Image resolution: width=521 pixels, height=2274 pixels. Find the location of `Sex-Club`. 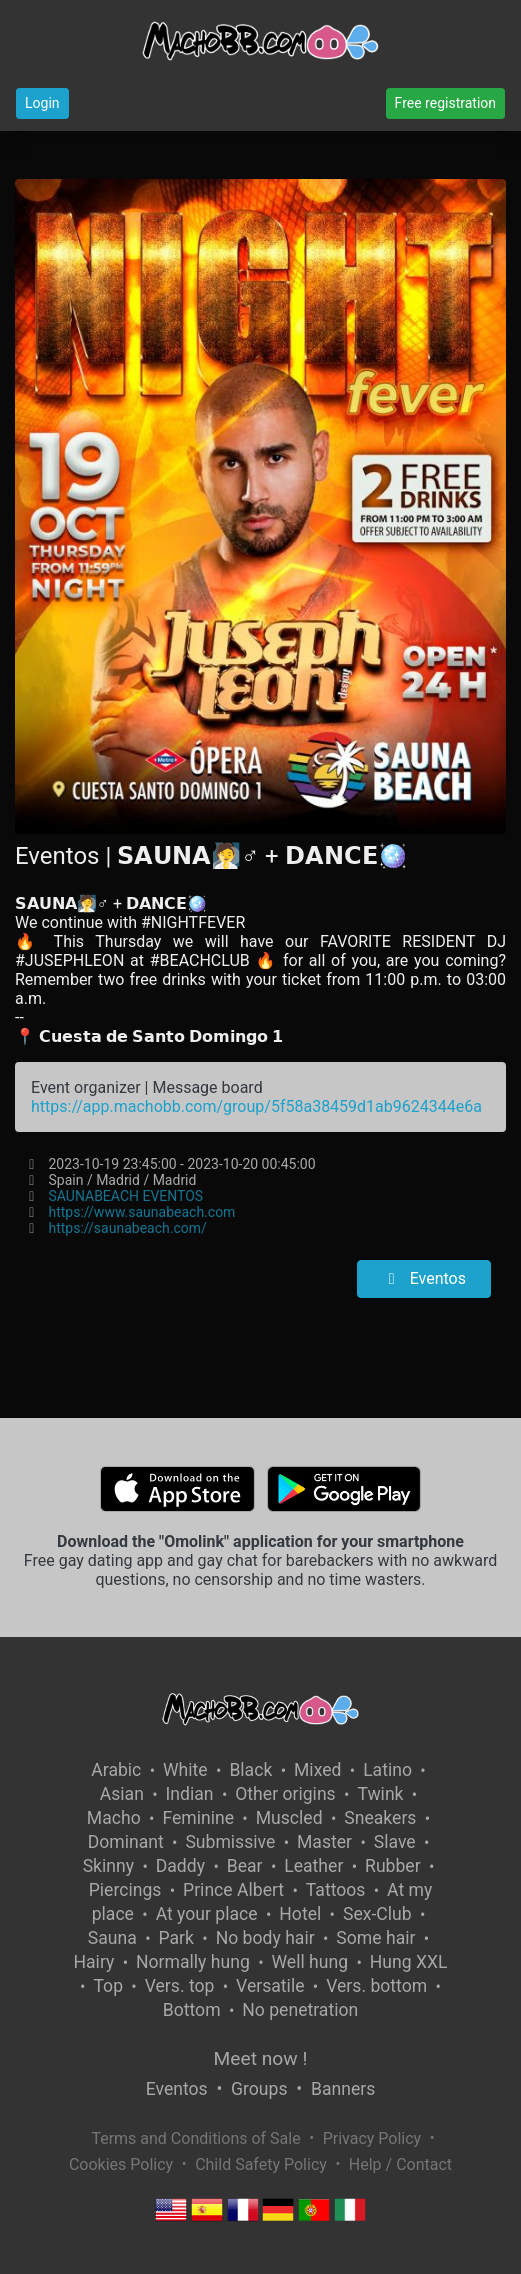

Sex-Club is located at coordinates (377, 1914).